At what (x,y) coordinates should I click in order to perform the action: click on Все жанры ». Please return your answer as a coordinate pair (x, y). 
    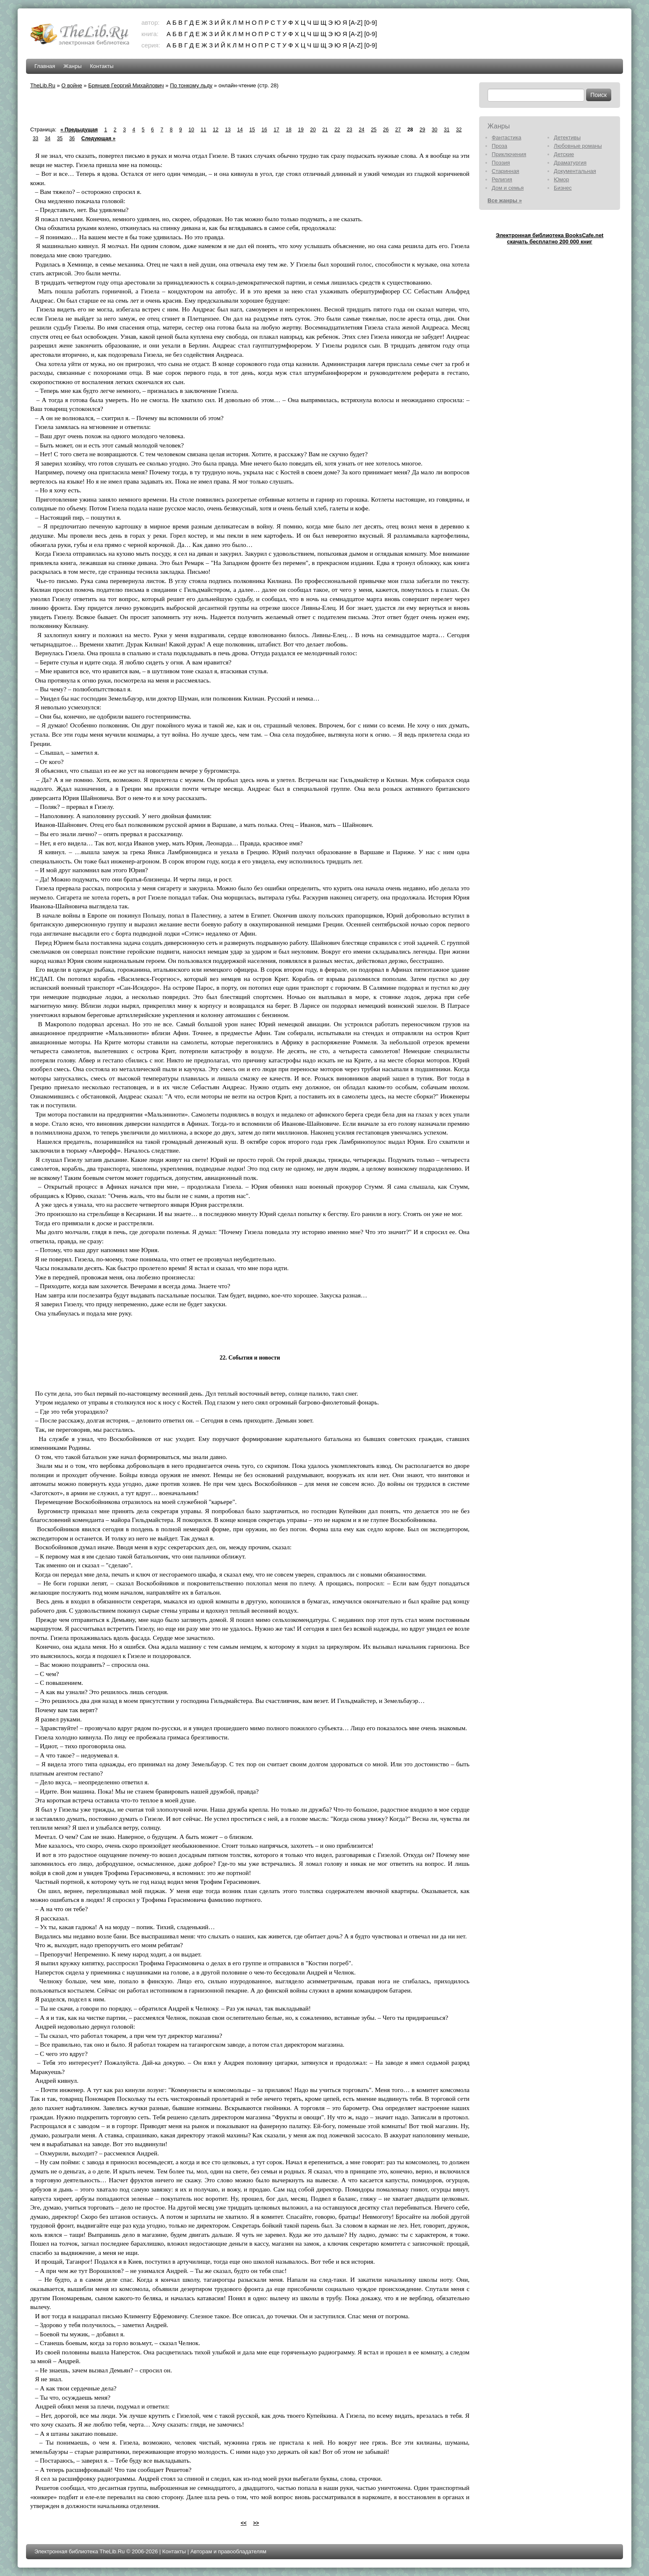
    Looking at the image, I should click on (504, 200).